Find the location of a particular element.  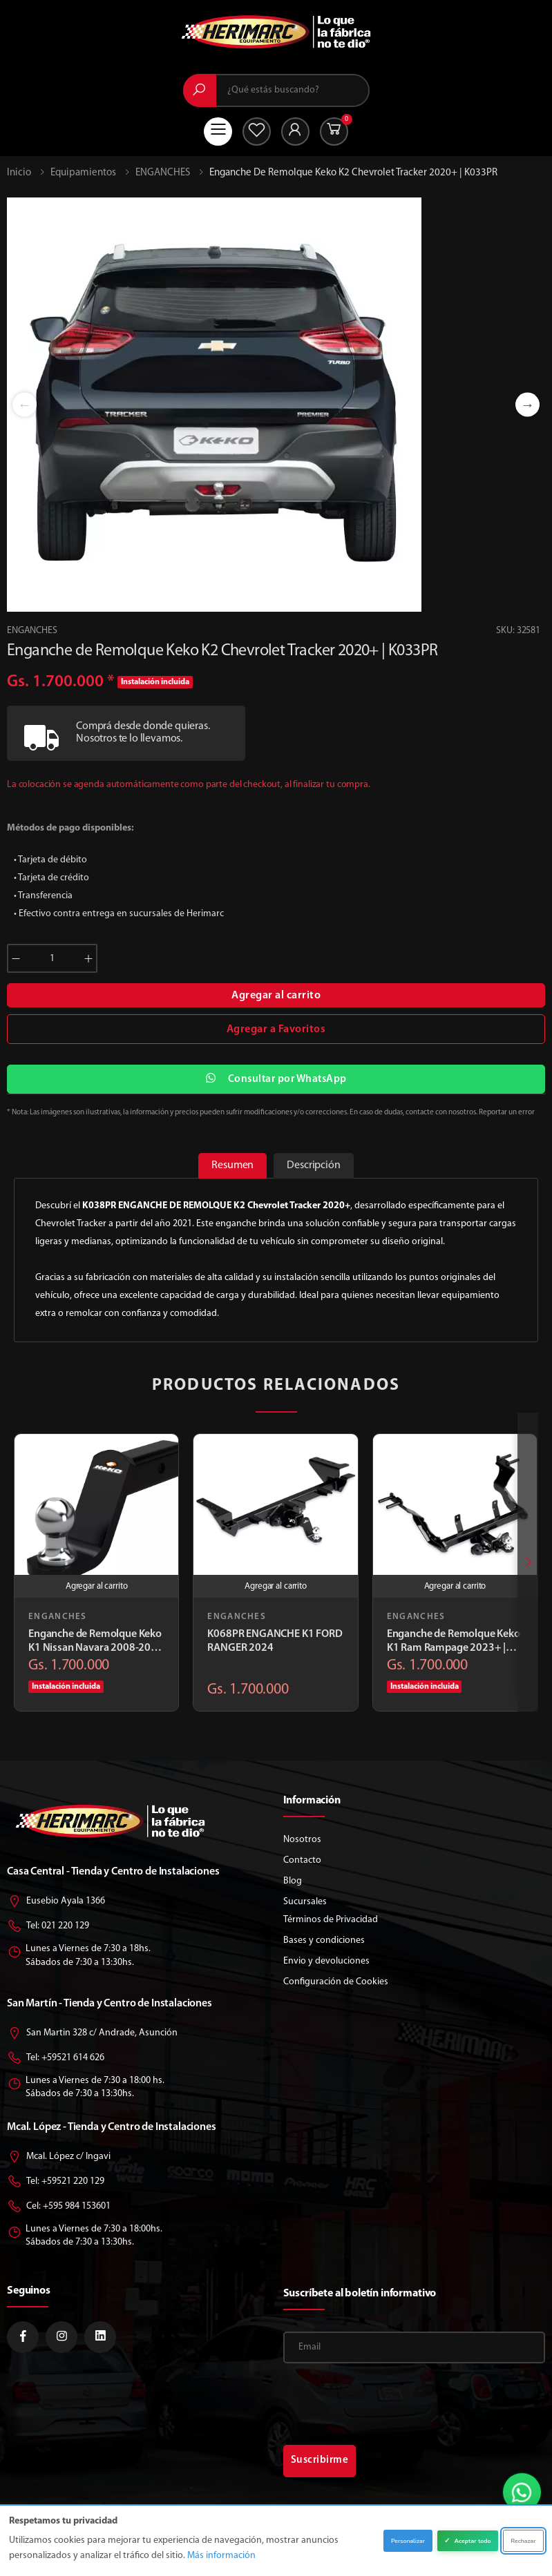

Contacto is located at coordinates (302, 1860).